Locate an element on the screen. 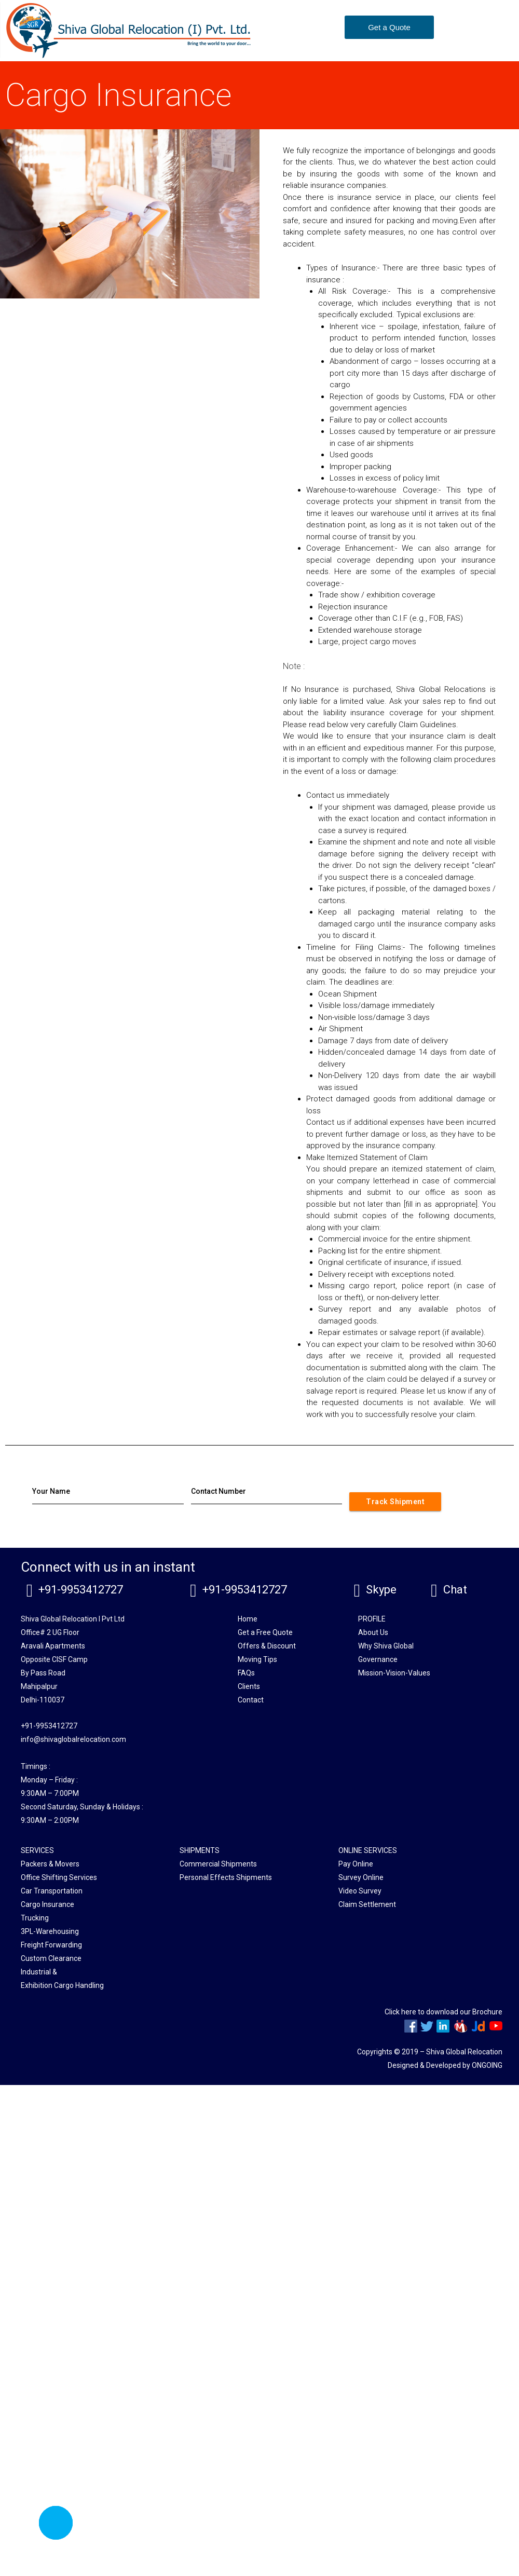  Pay Online is located at coordinates (355, 1864).